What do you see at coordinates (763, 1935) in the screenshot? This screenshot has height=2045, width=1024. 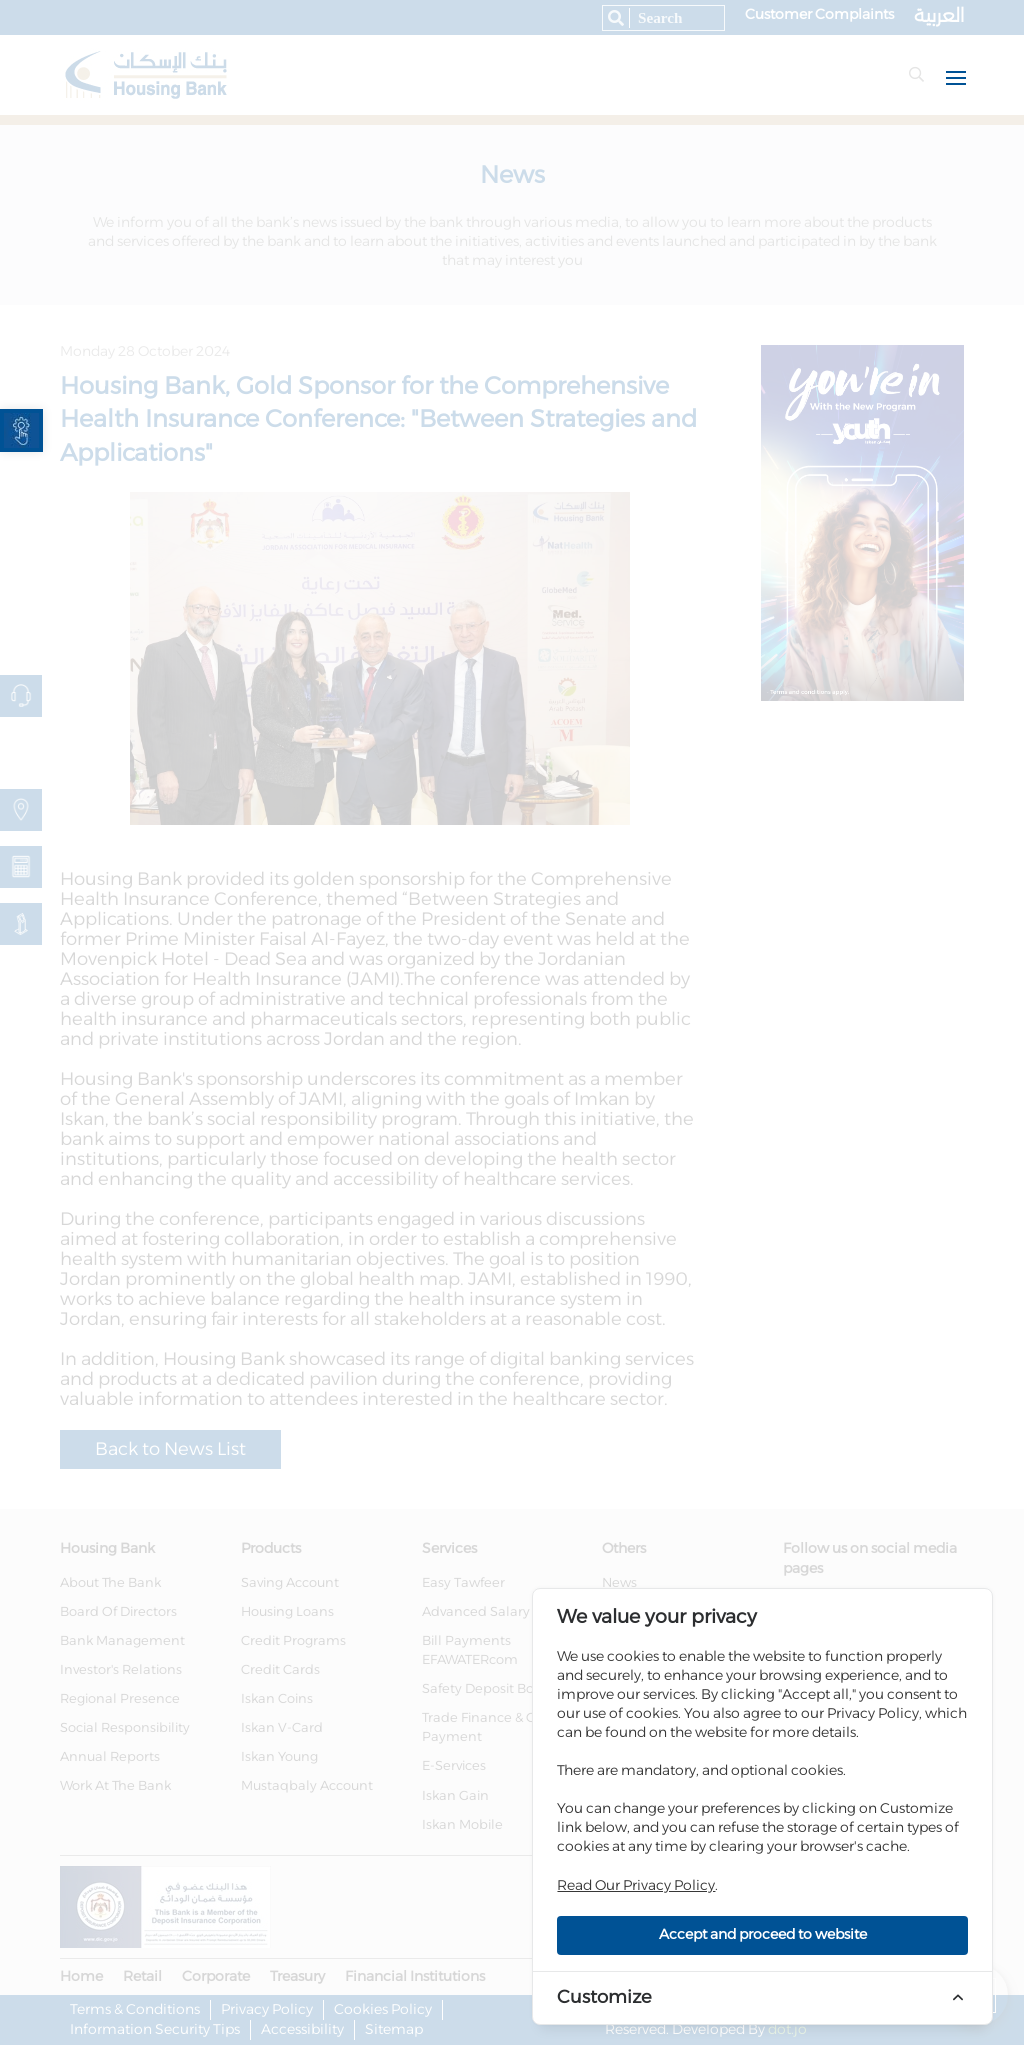 I see `Accept and proceed to website` at bounding box center [763, 1935].